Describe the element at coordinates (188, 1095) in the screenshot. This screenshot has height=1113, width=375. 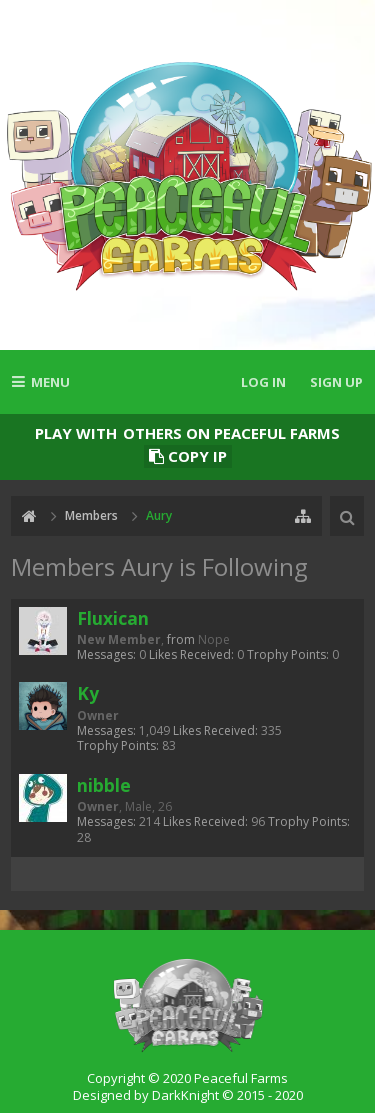
I see `Designed by DarkKnight © 2015 - 2020` at that location.